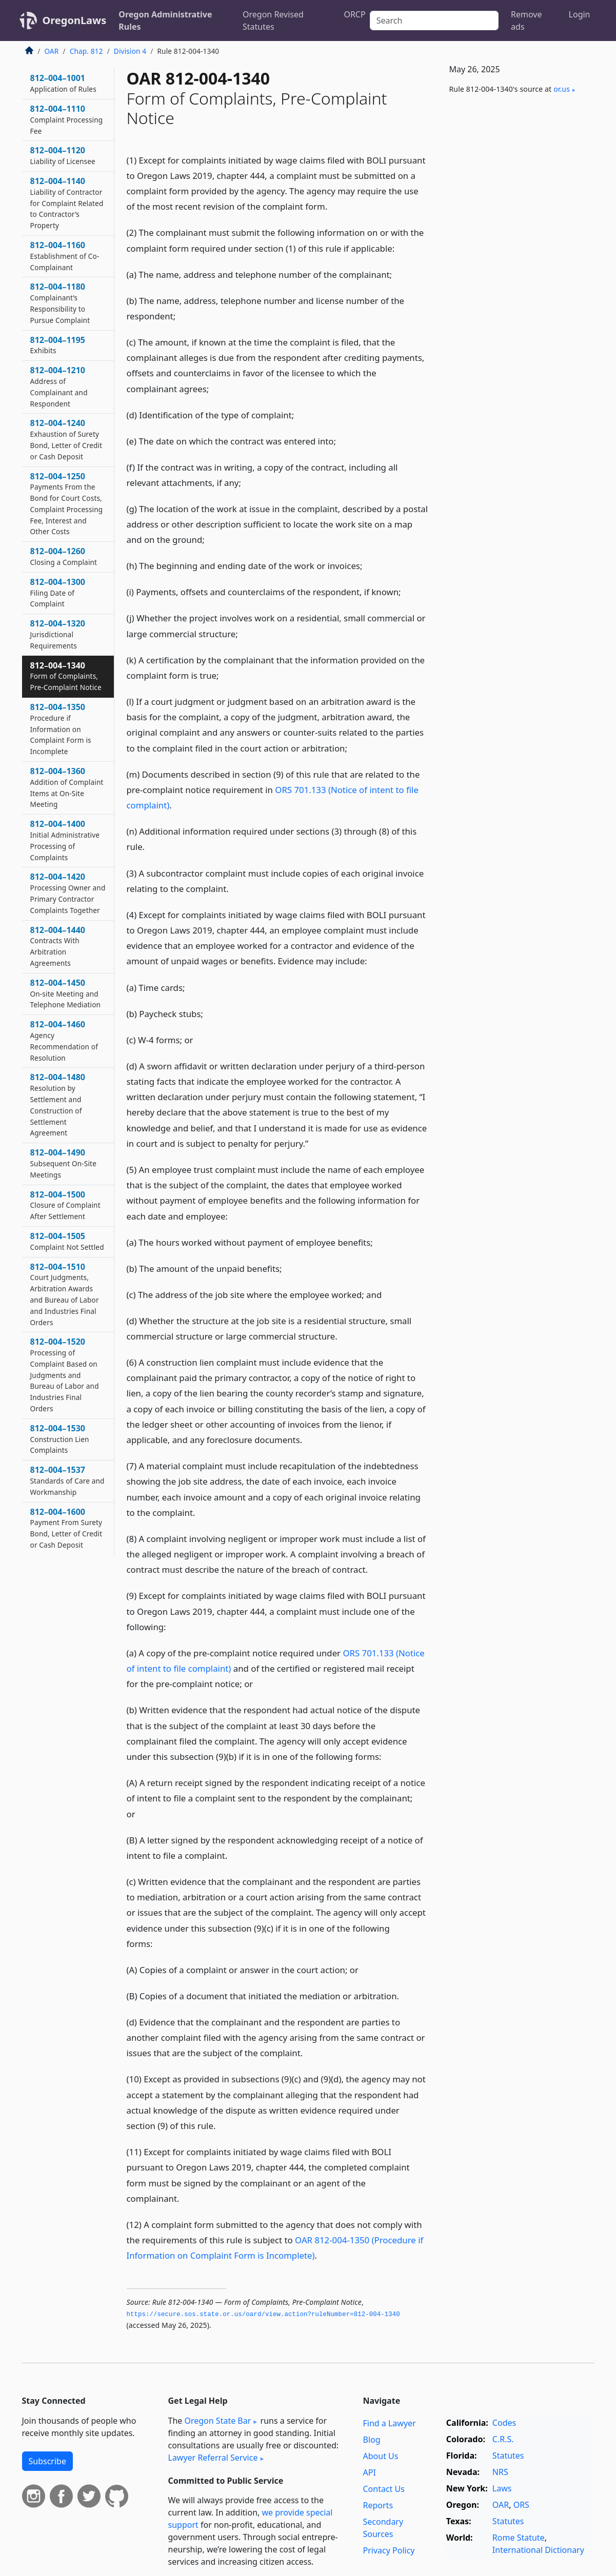 This screenshot has width=616, height=2576. I want to click on 812–004–1600, so click(66, 1528).